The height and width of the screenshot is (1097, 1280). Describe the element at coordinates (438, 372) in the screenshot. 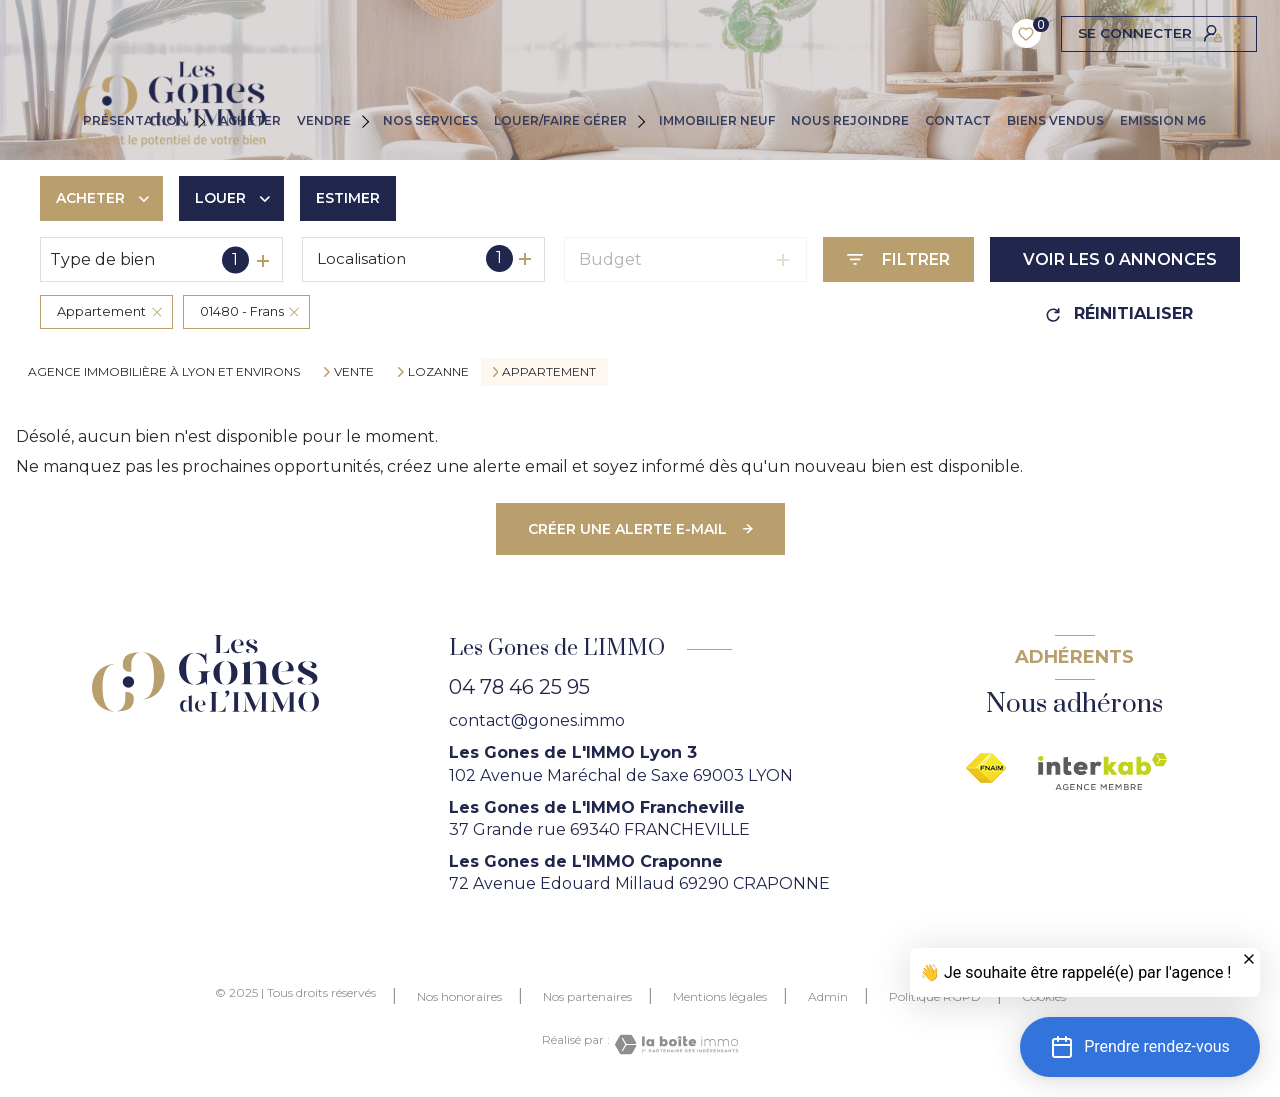

I see `Lozanne` at that location.